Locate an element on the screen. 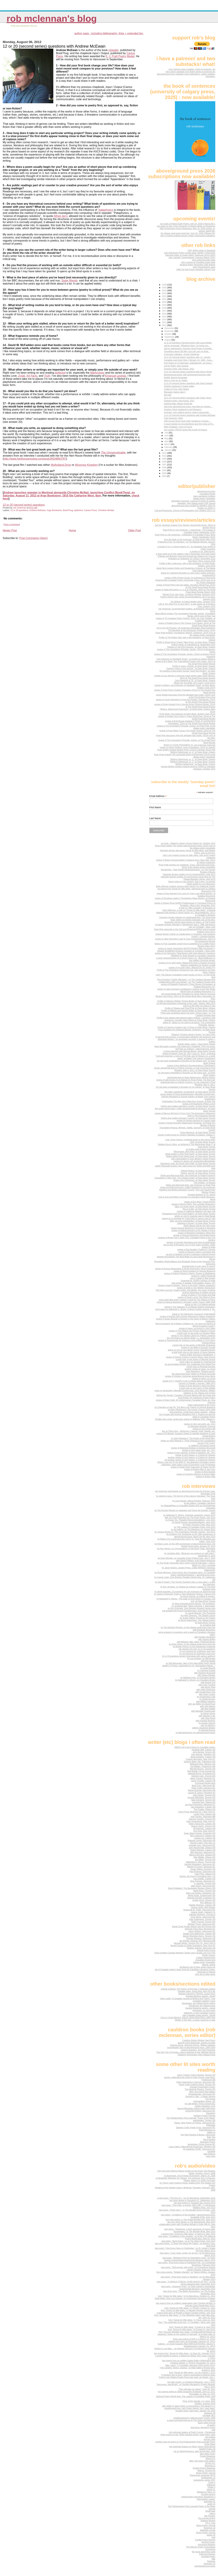  November is located at coordinates (169, 331).